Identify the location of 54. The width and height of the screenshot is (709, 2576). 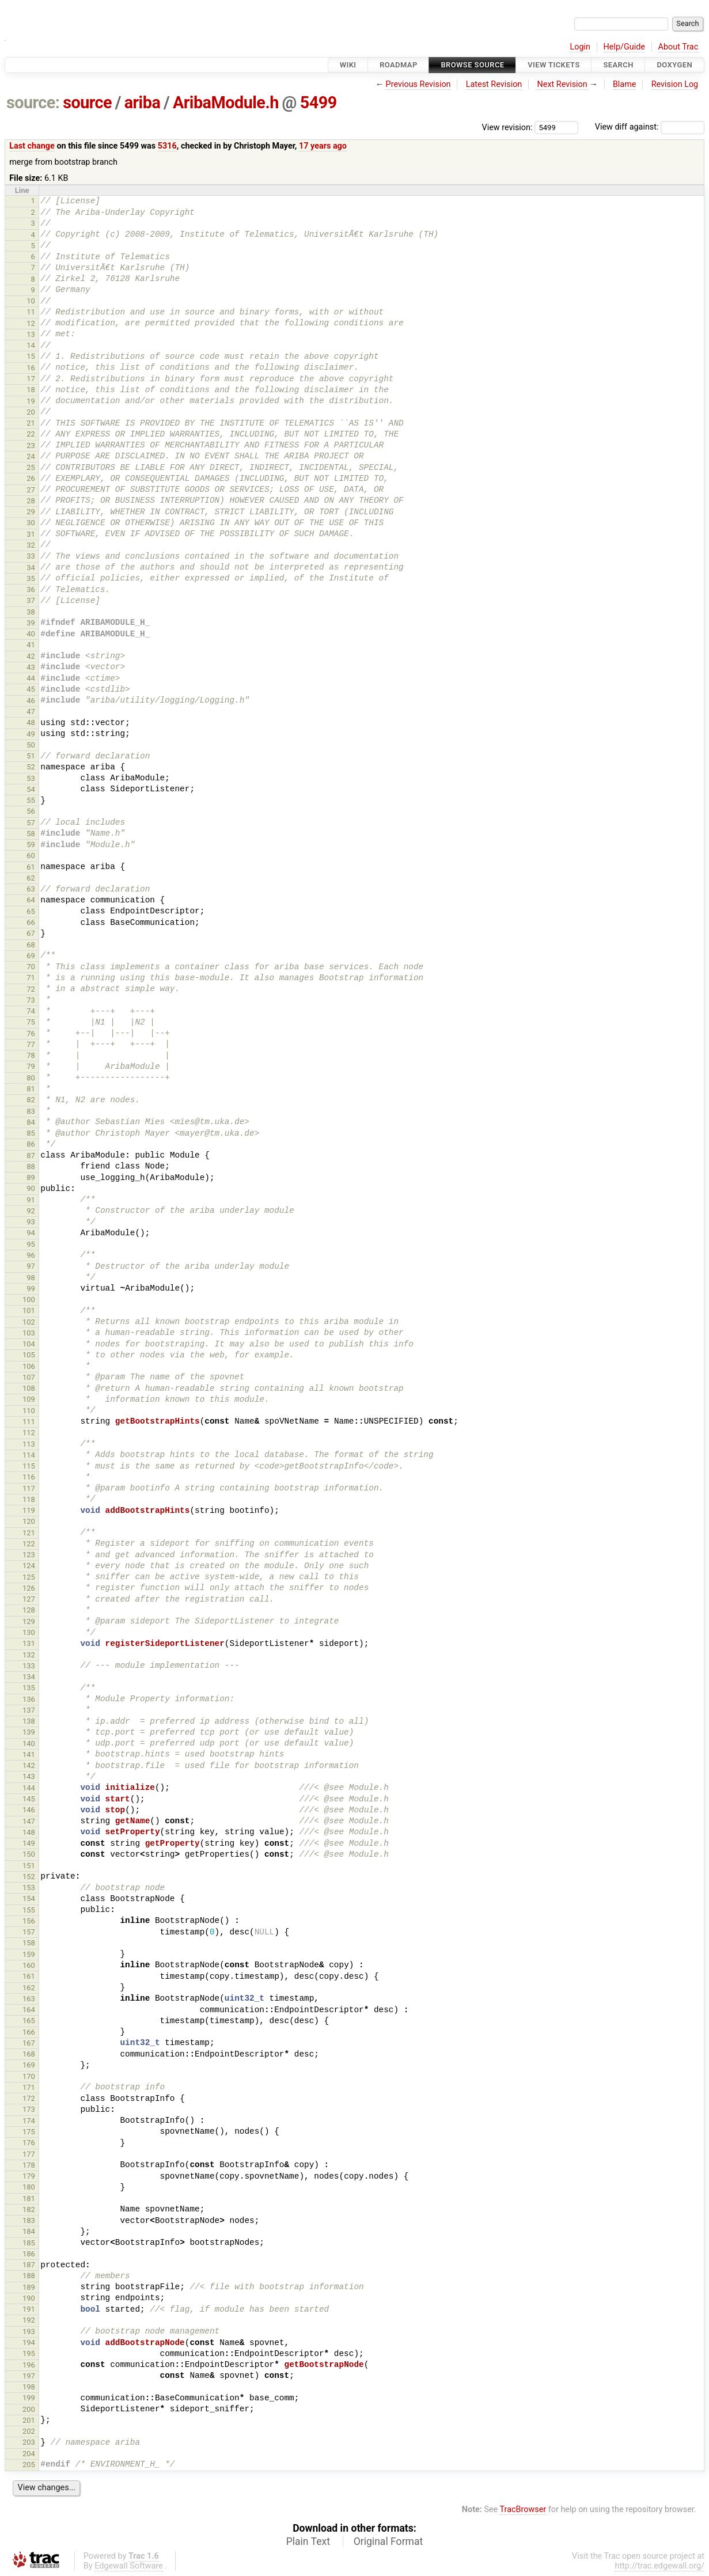
(30, 789).